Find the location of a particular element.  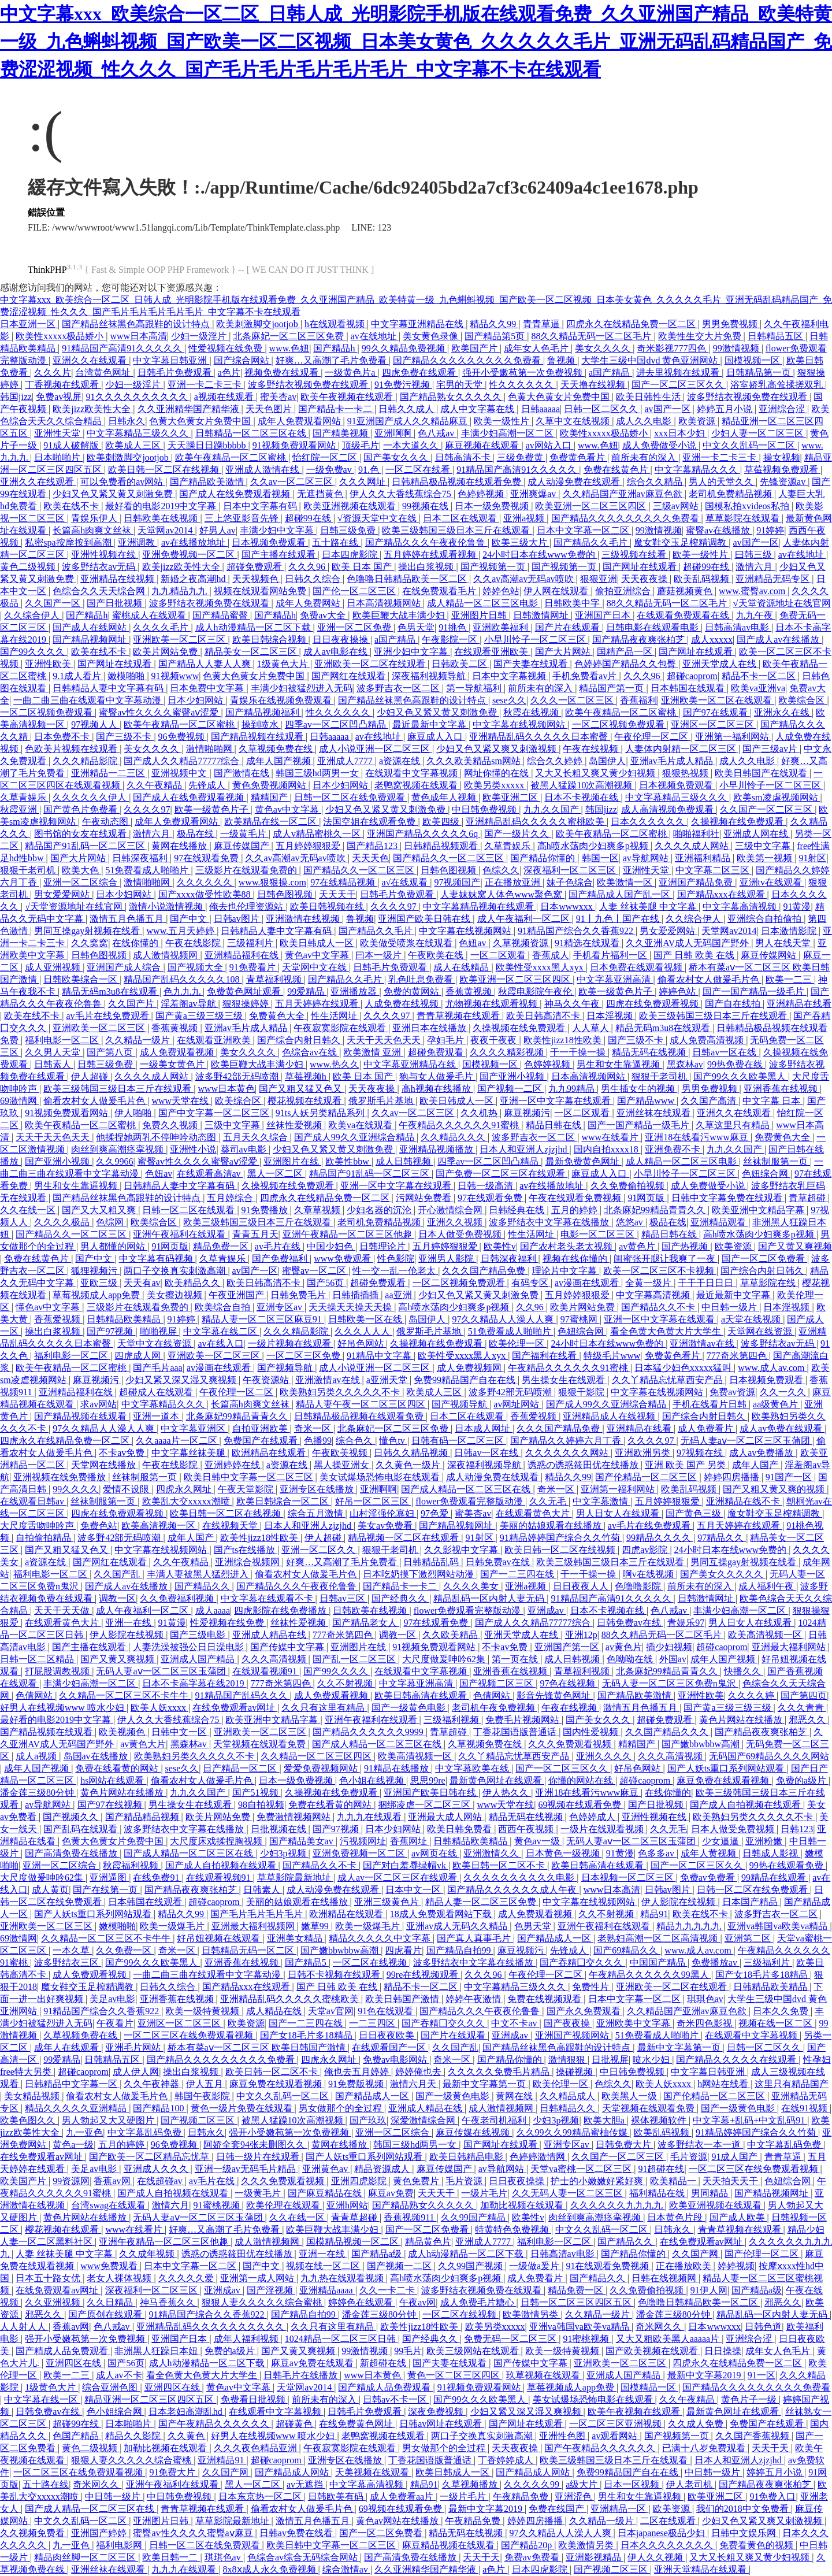

国产第四页 is located at coordinates (804, 1695).